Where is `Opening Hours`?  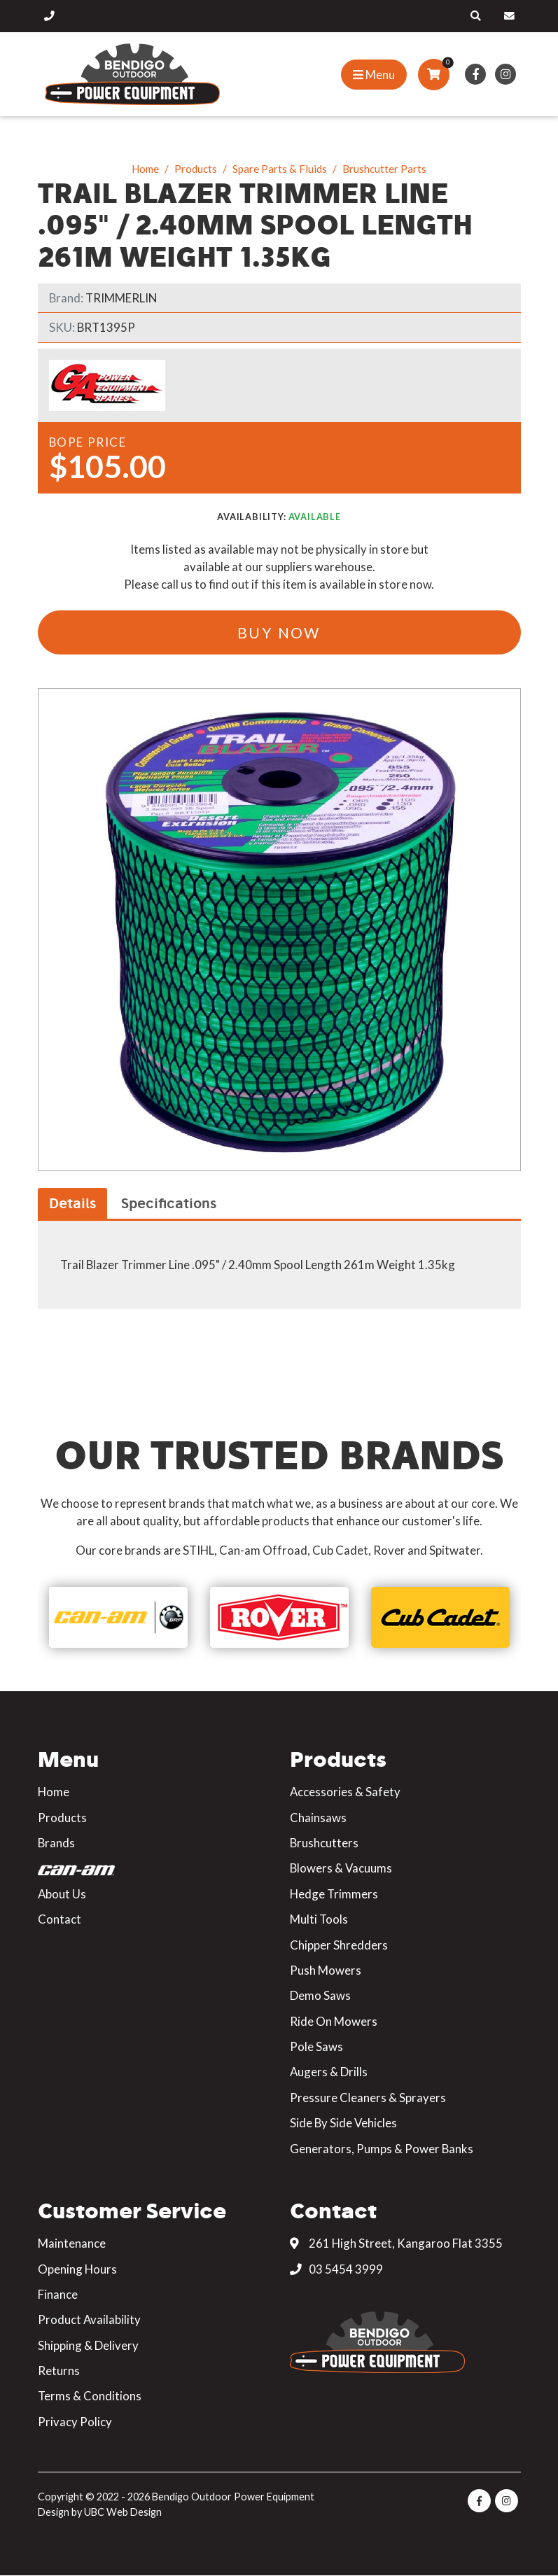
Opening Hours is located at coordinates (77, 2269).